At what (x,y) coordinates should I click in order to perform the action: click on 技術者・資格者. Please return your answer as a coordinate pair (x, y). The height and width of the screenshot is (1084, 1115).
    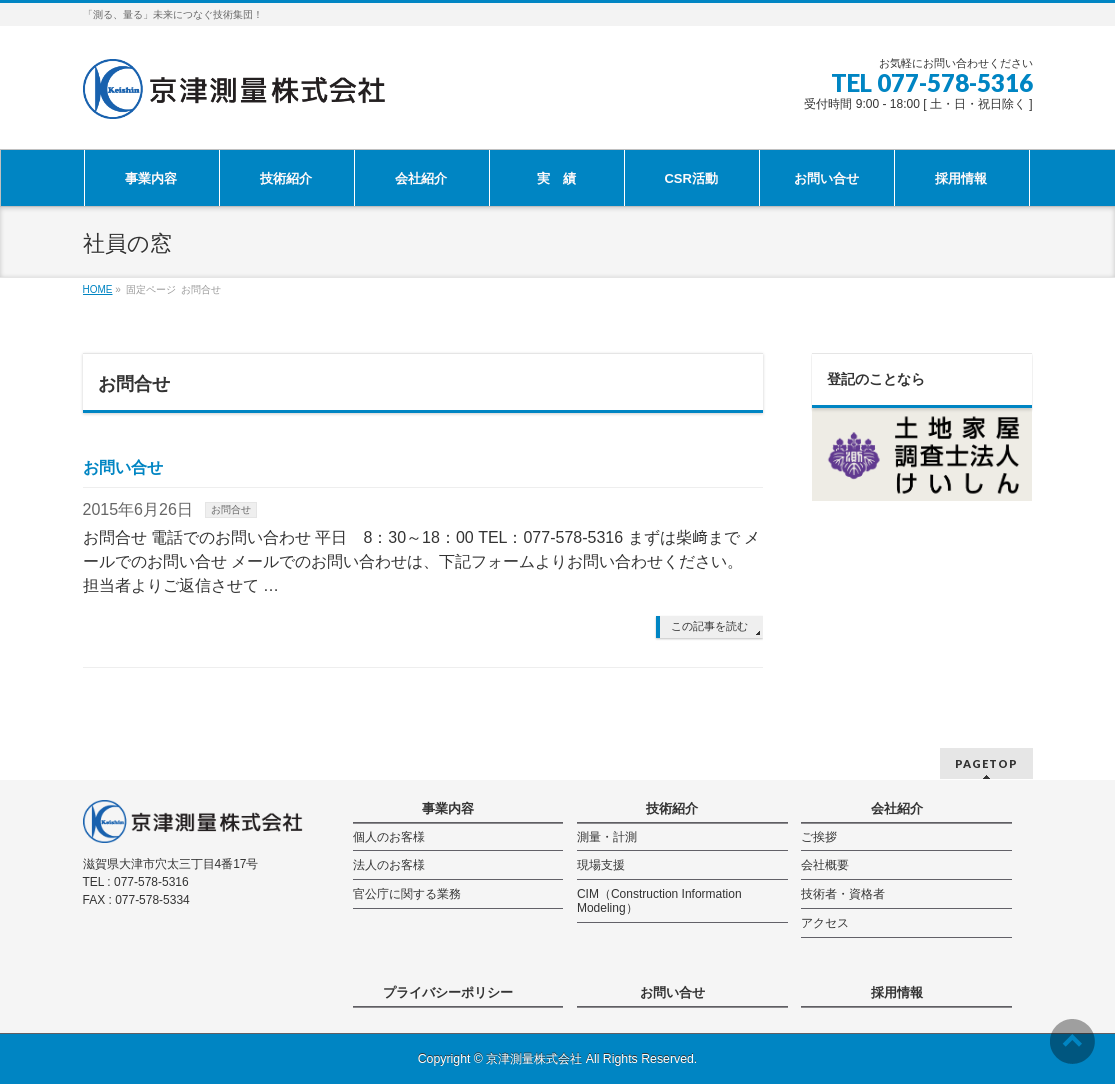
    Looking at the image, I should click on (843, 894).